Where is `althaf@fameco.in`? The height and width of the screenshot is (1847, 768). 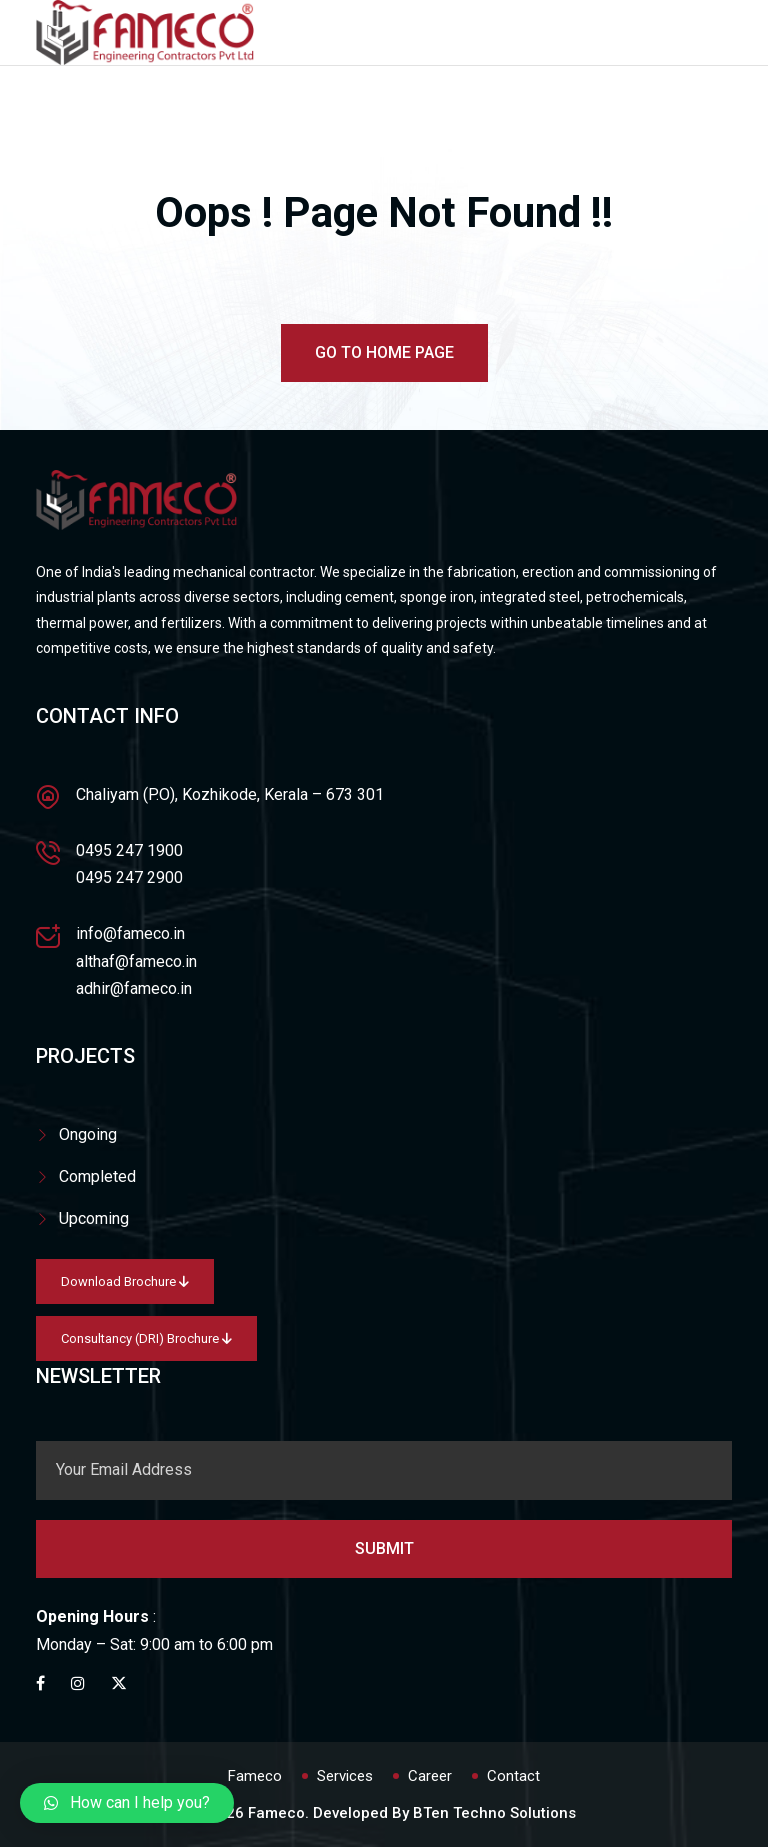 althaf@fameco.in is located at coordinates (136, 961).